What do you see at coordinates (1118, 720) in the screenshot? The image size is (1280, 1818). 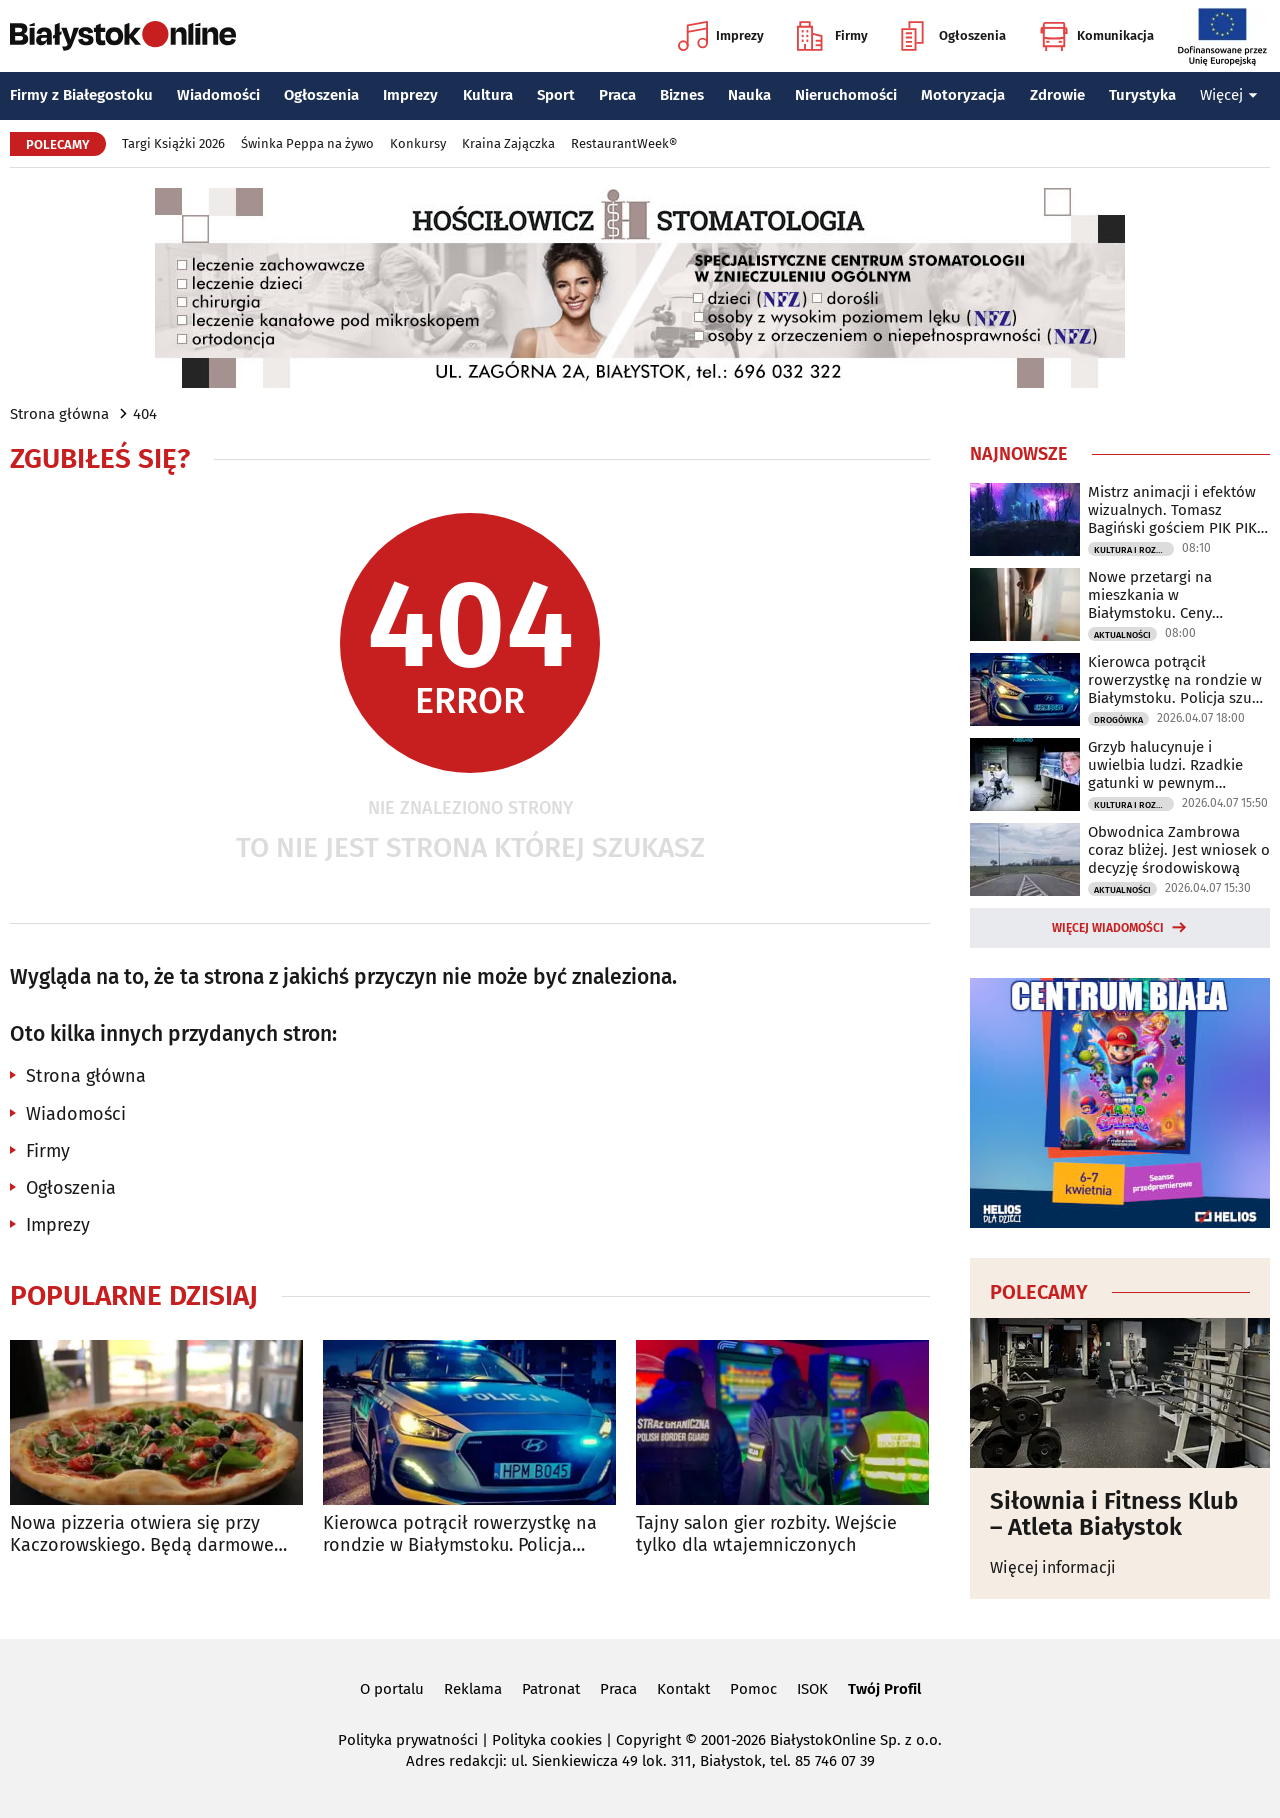 I see `Drogówka` at bounding box center [1118, 720].